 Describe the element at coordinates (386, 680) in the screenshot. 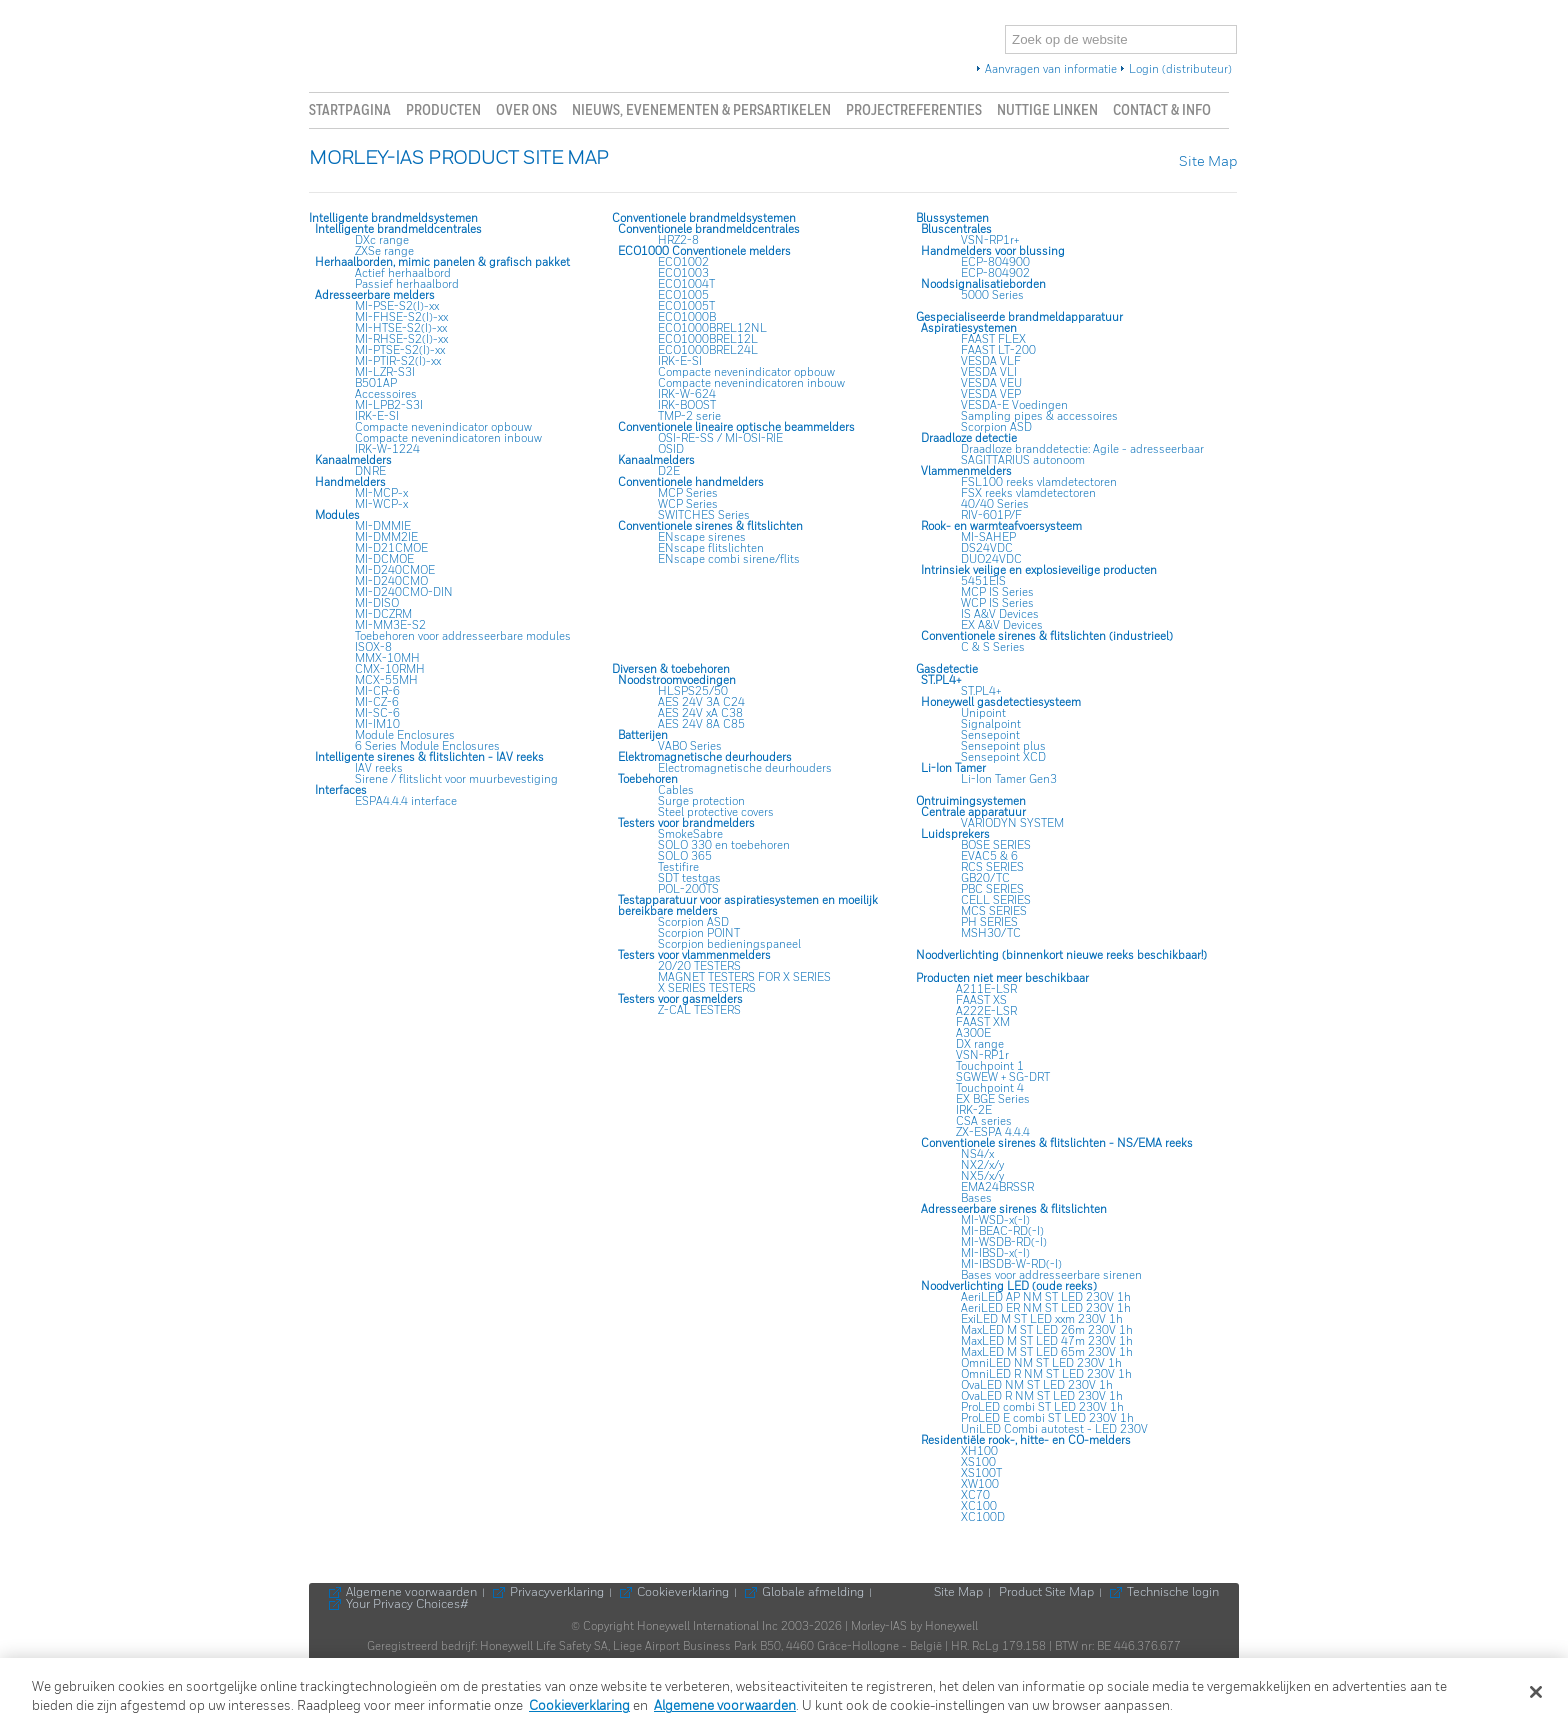

I see `MCX-55MH` at that location.